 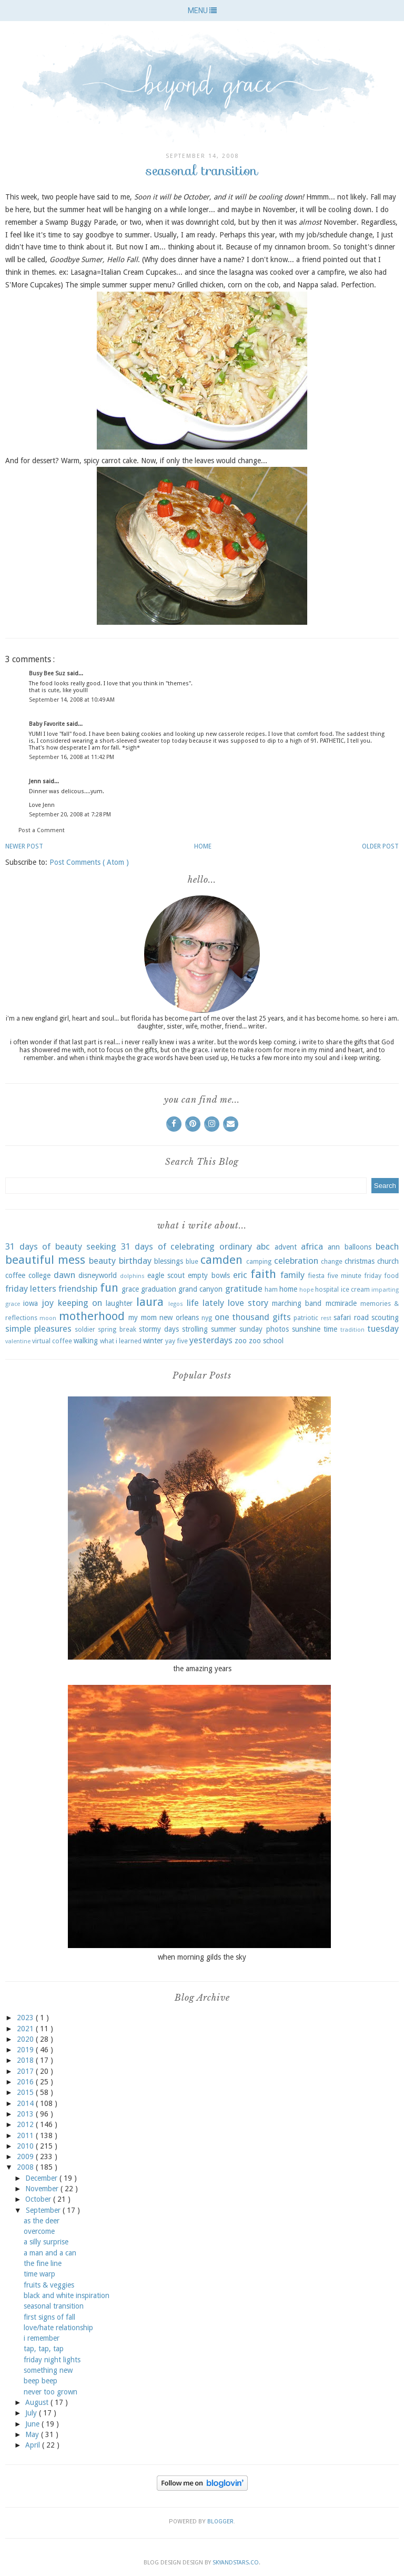 I want to click on never too grown, so click(x=50, y=2392).